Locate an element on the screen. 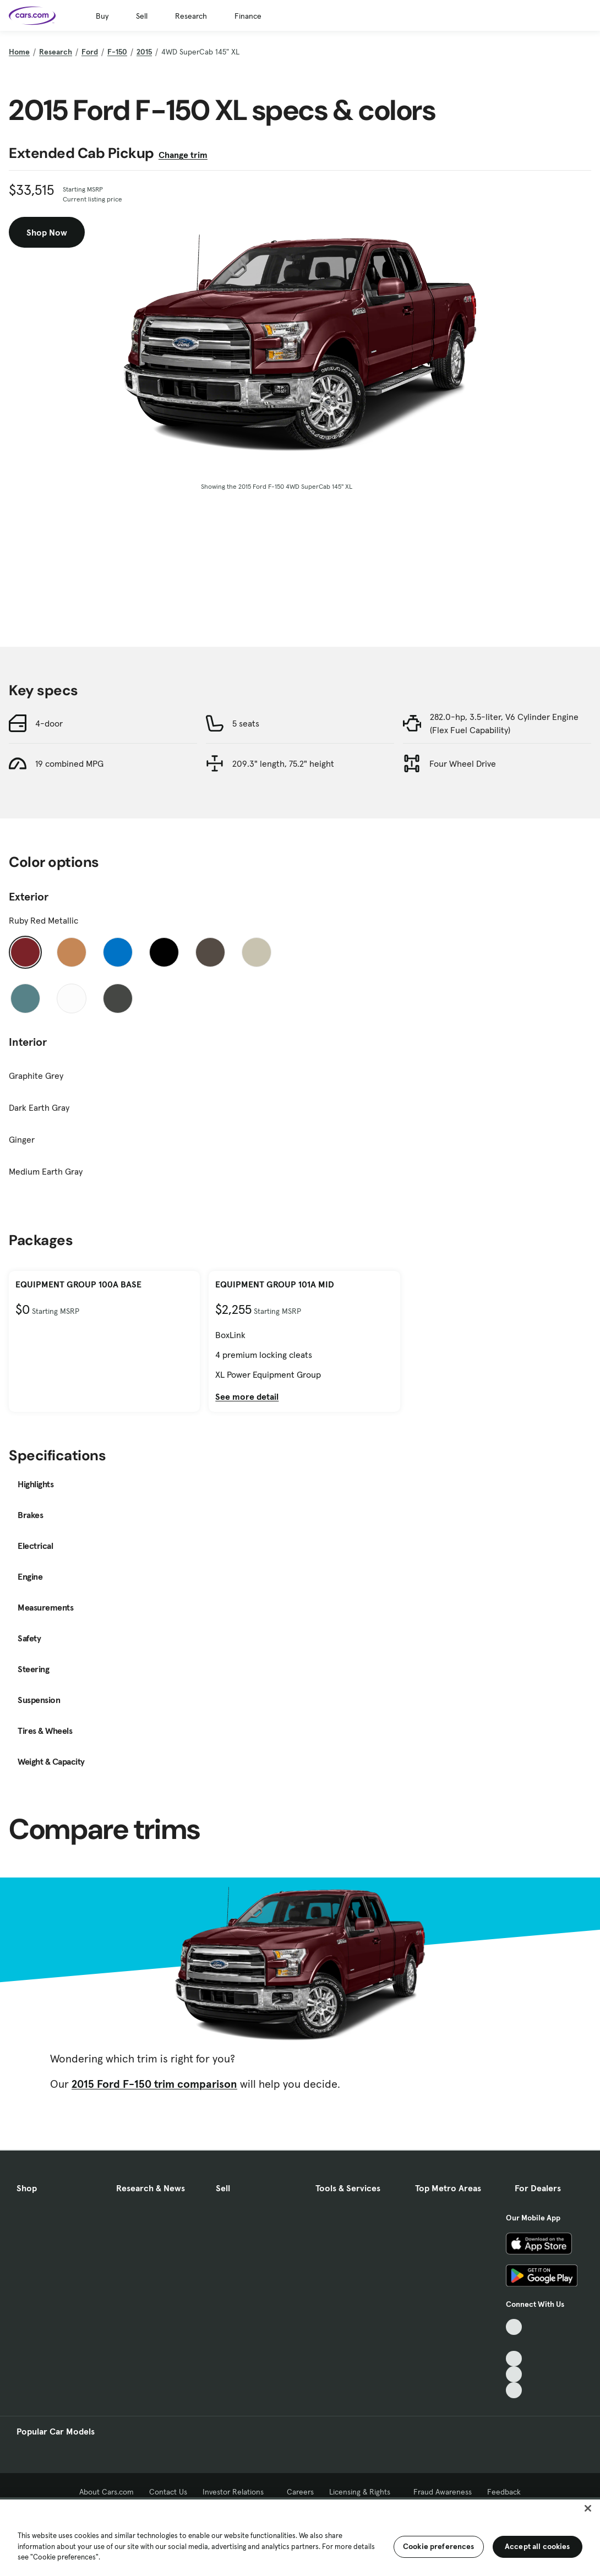  Cookie preferences is located at coordinates (438, 2546).